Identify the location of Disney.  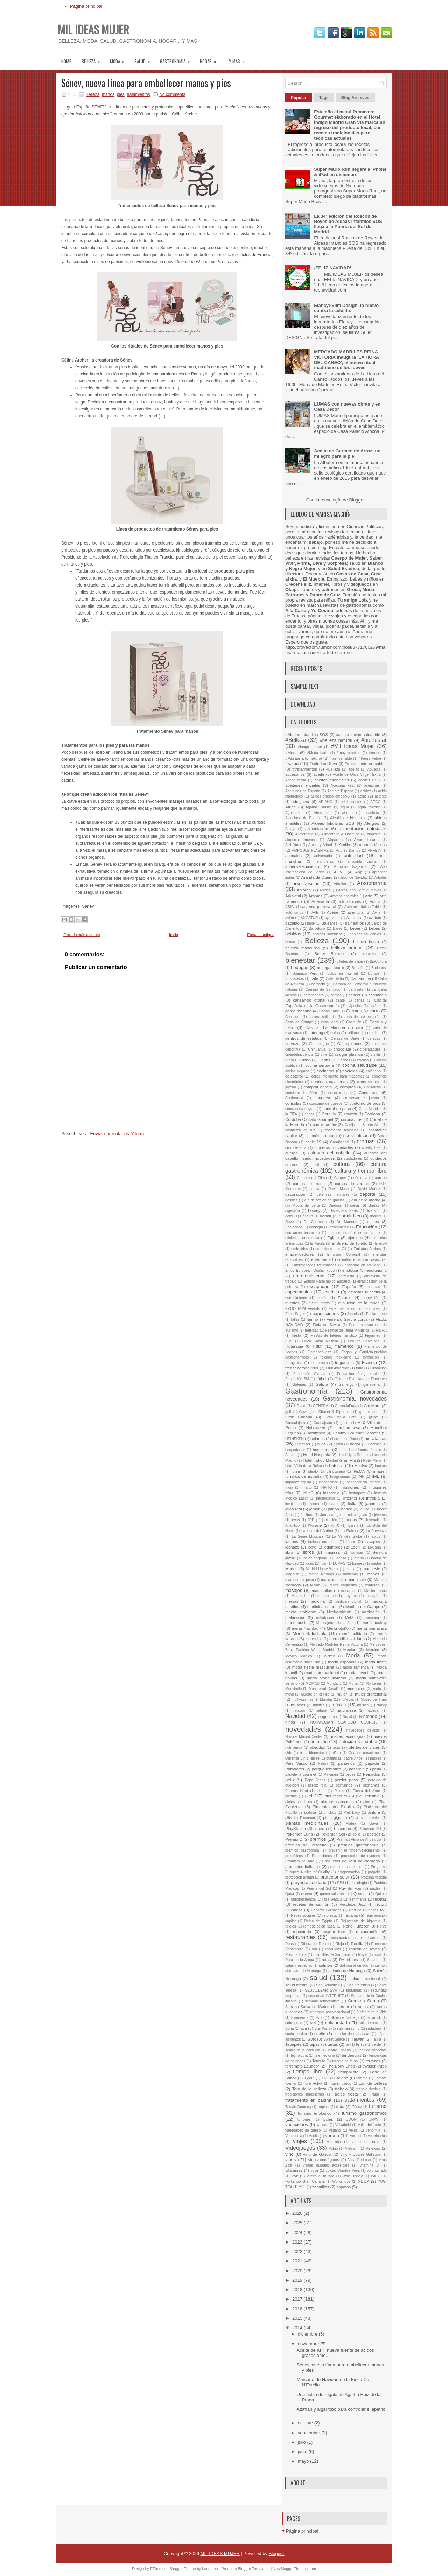
(314, 1210).